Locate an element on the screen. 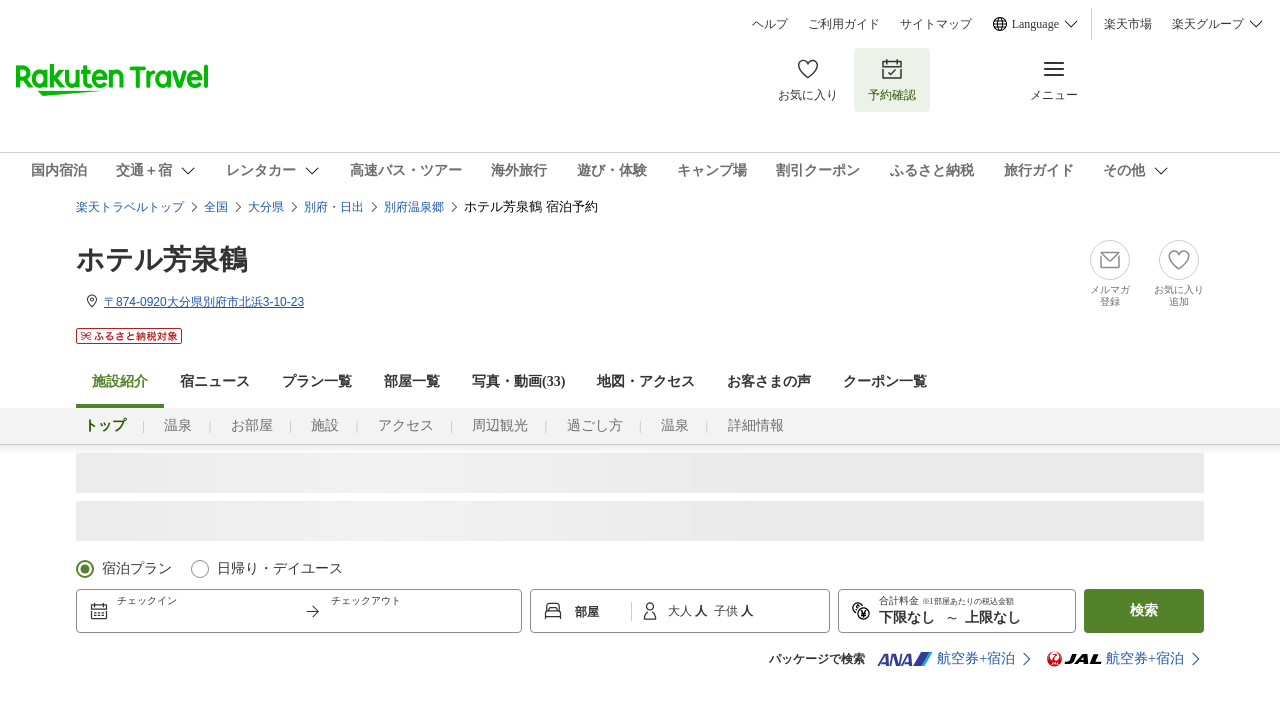 The height and width of the screenshot is (727, 1280). 部屋一覧 is located at coordinates (412, 381).